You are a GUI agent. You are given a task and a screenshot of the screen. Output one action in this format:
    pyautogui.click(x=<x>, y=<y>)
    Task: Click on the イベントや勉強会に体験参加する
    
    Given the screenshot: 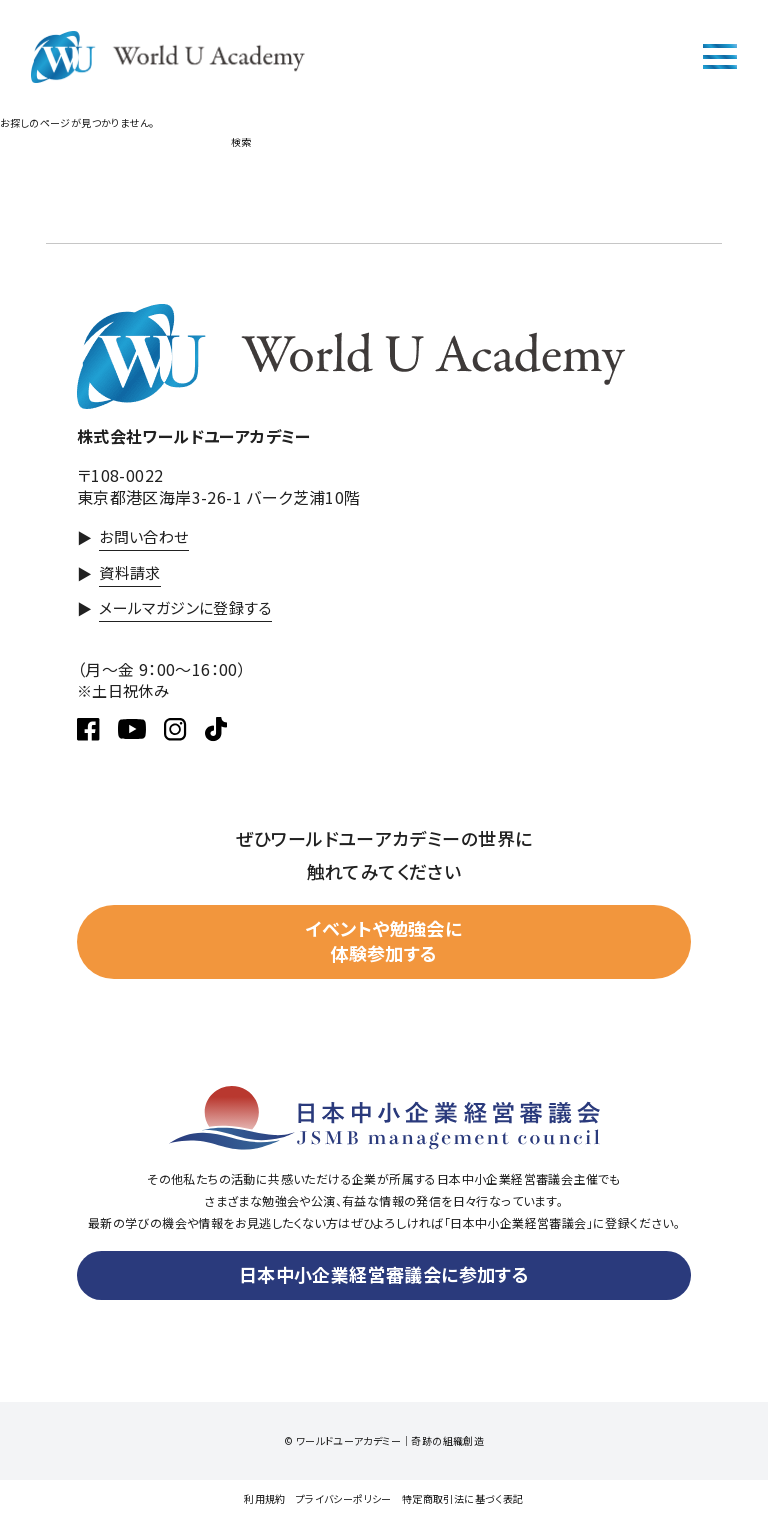 What is the action you would take?
    pyautogui.click(x=384, y=940)
    